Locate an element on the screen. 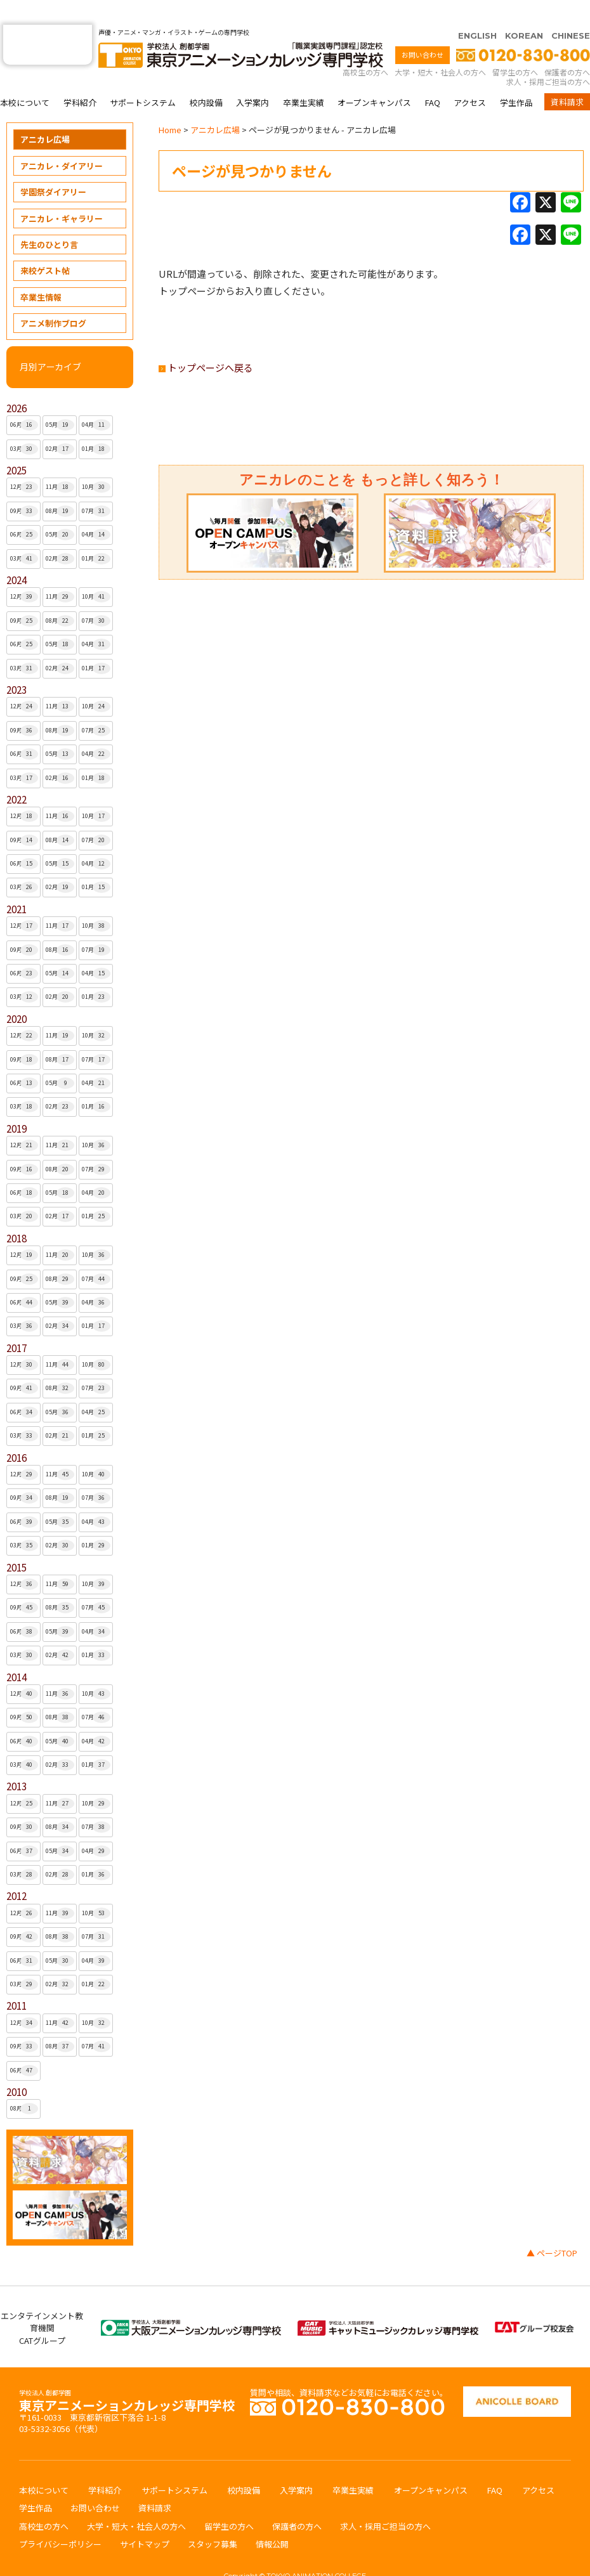  2012 is located at coordinates (16, 1871).